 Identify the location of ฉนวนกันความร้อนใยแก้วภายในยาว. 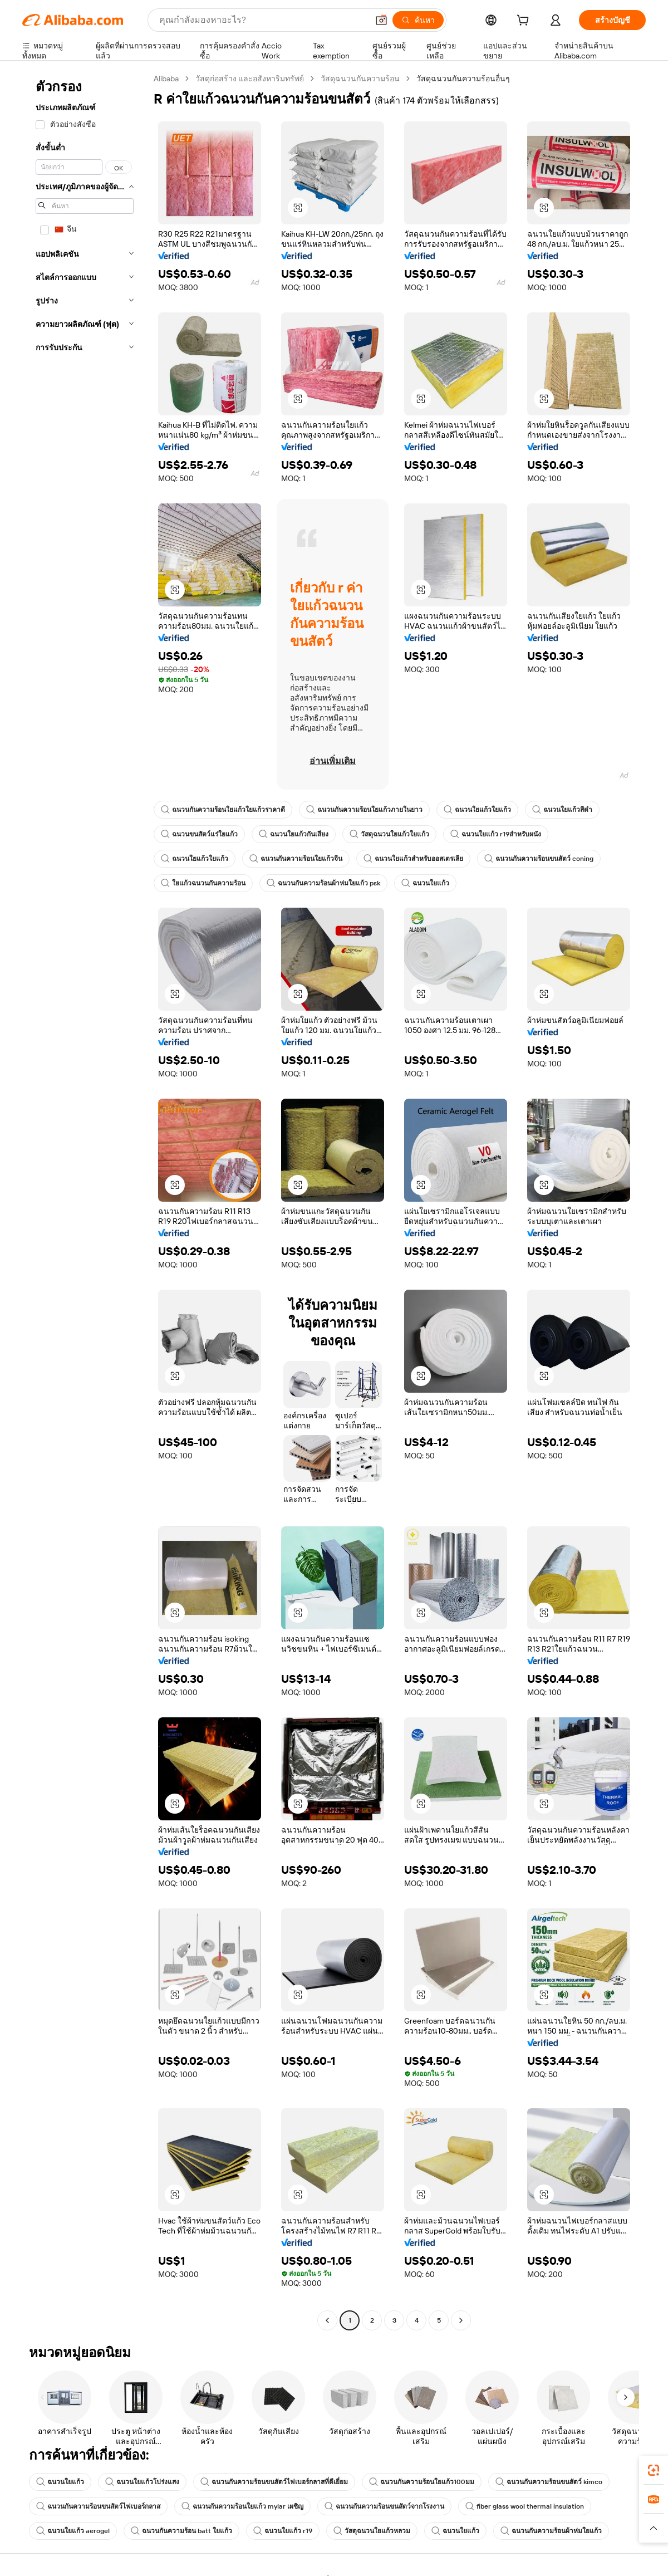
(364, 809).